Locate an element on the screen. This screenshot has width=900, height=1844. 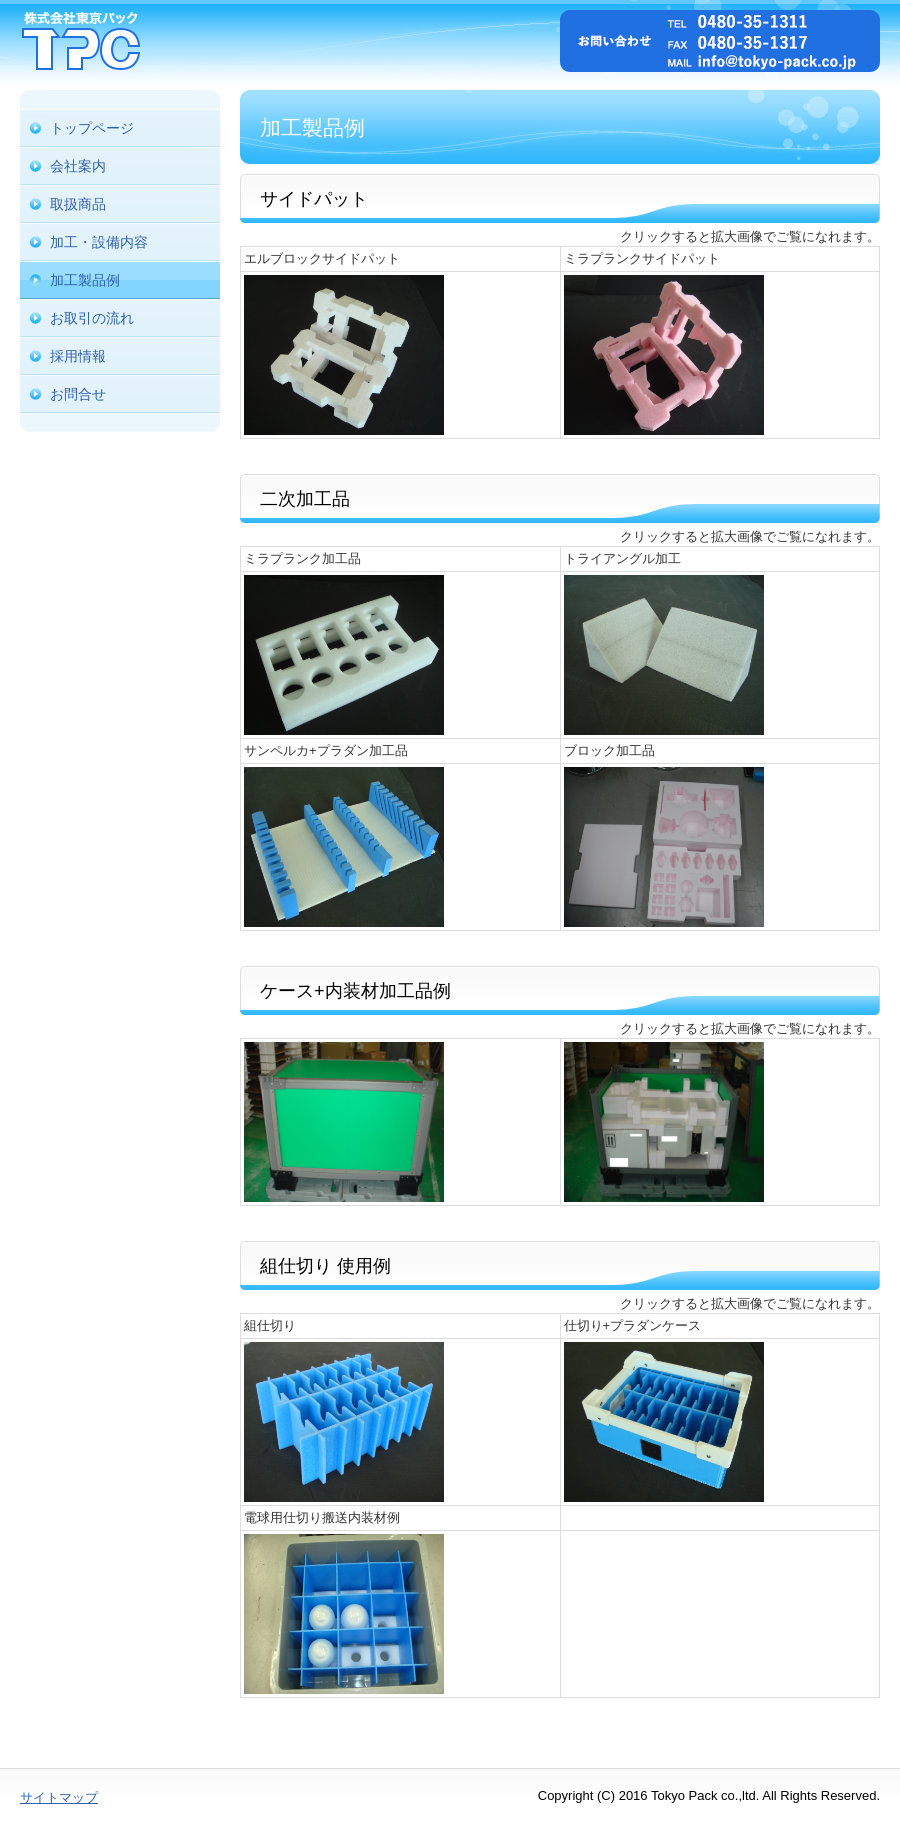
お取引の流れ is located at coordinates (92, 318).